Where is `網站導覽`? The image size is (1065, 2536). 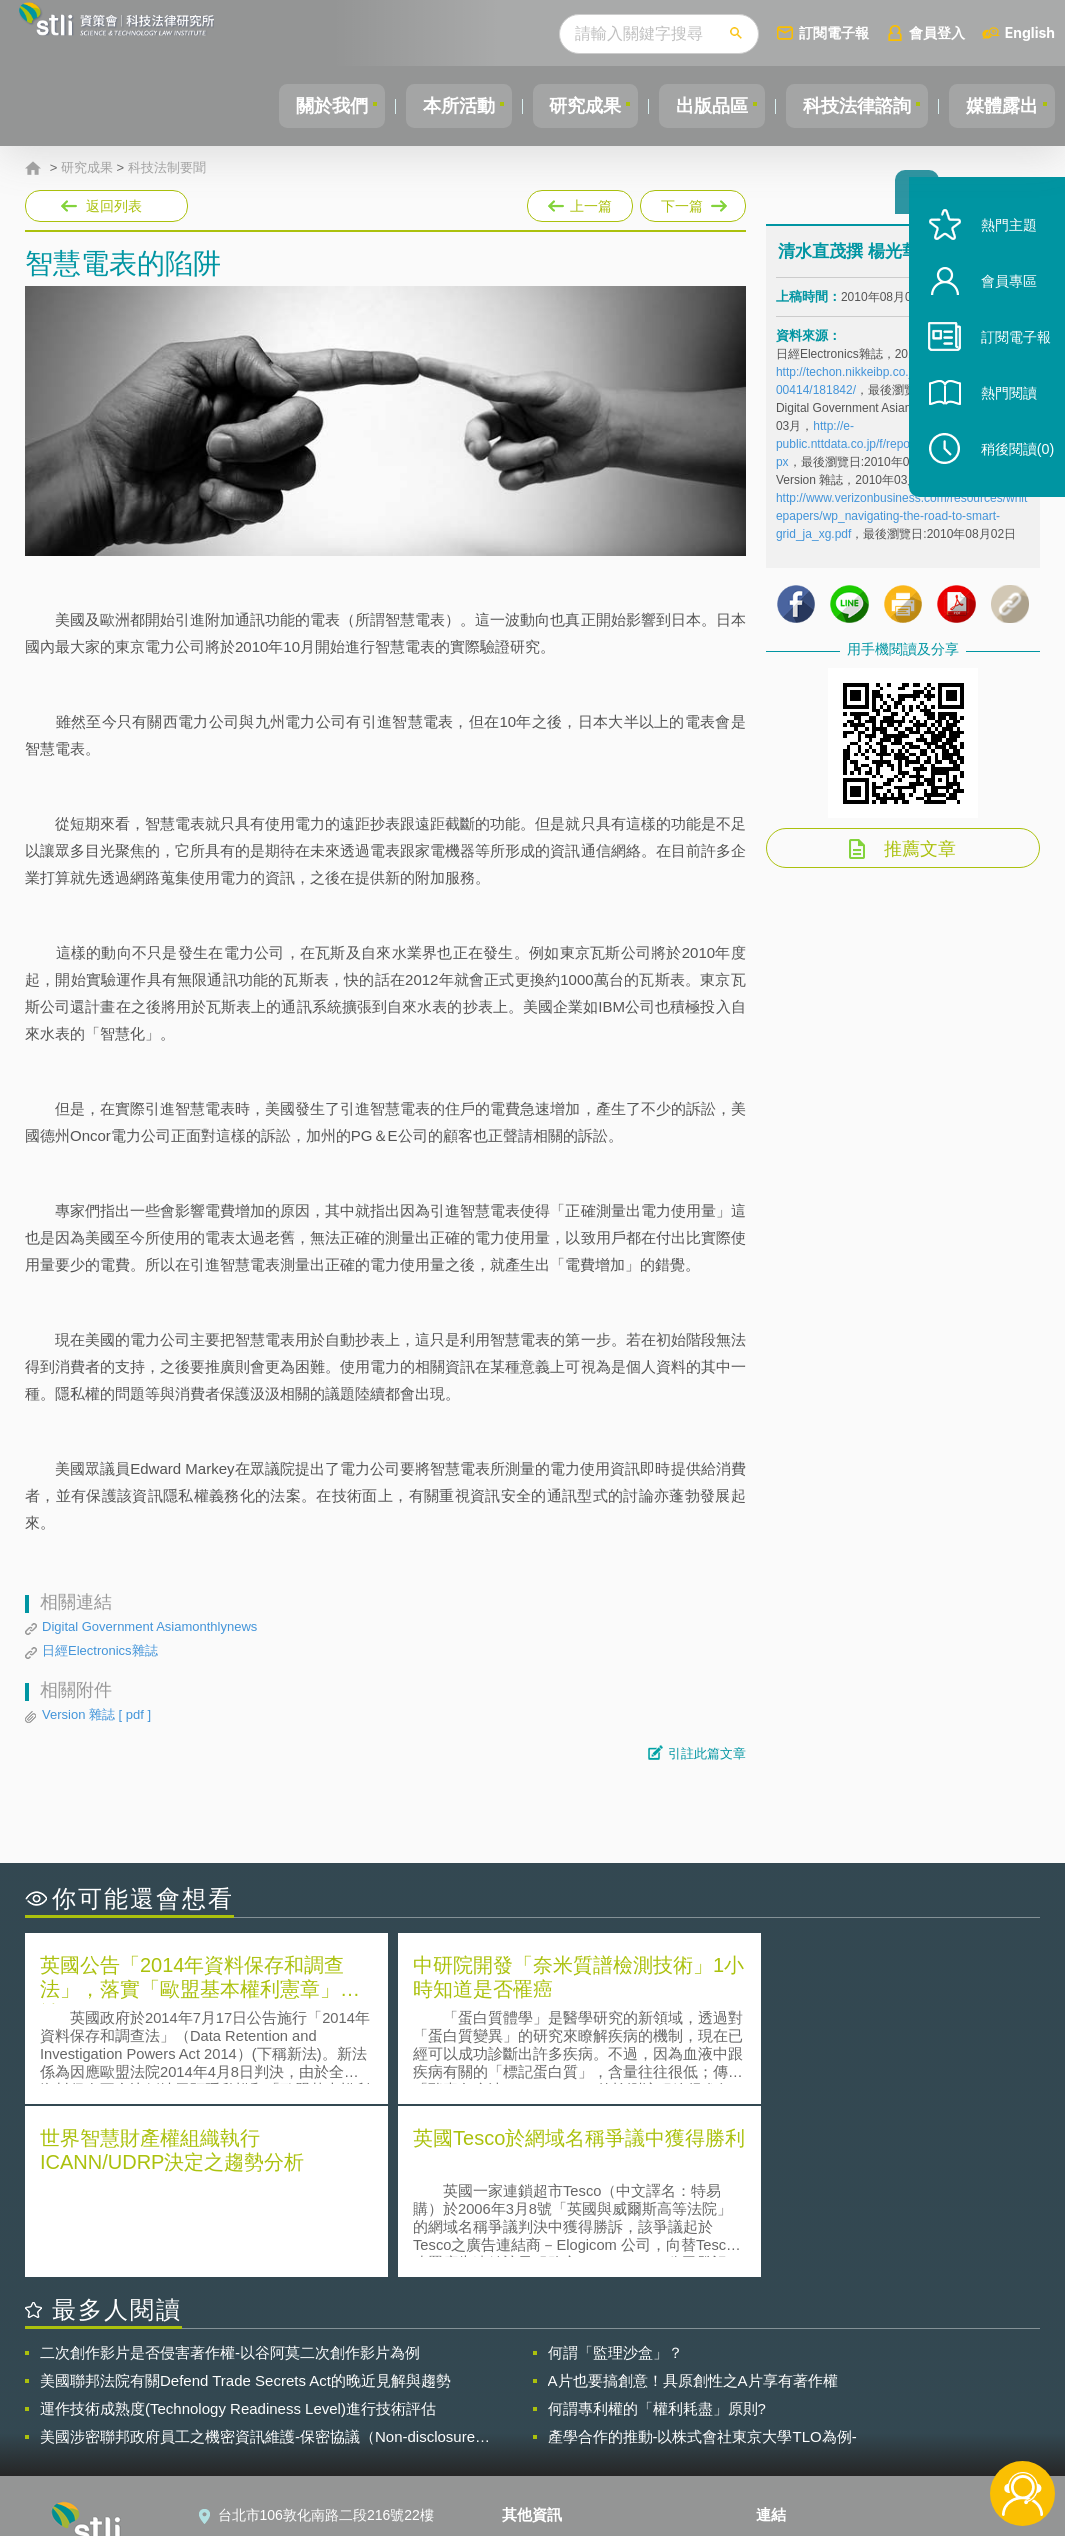 網站導覽 is located at coordinates (542, 2454).